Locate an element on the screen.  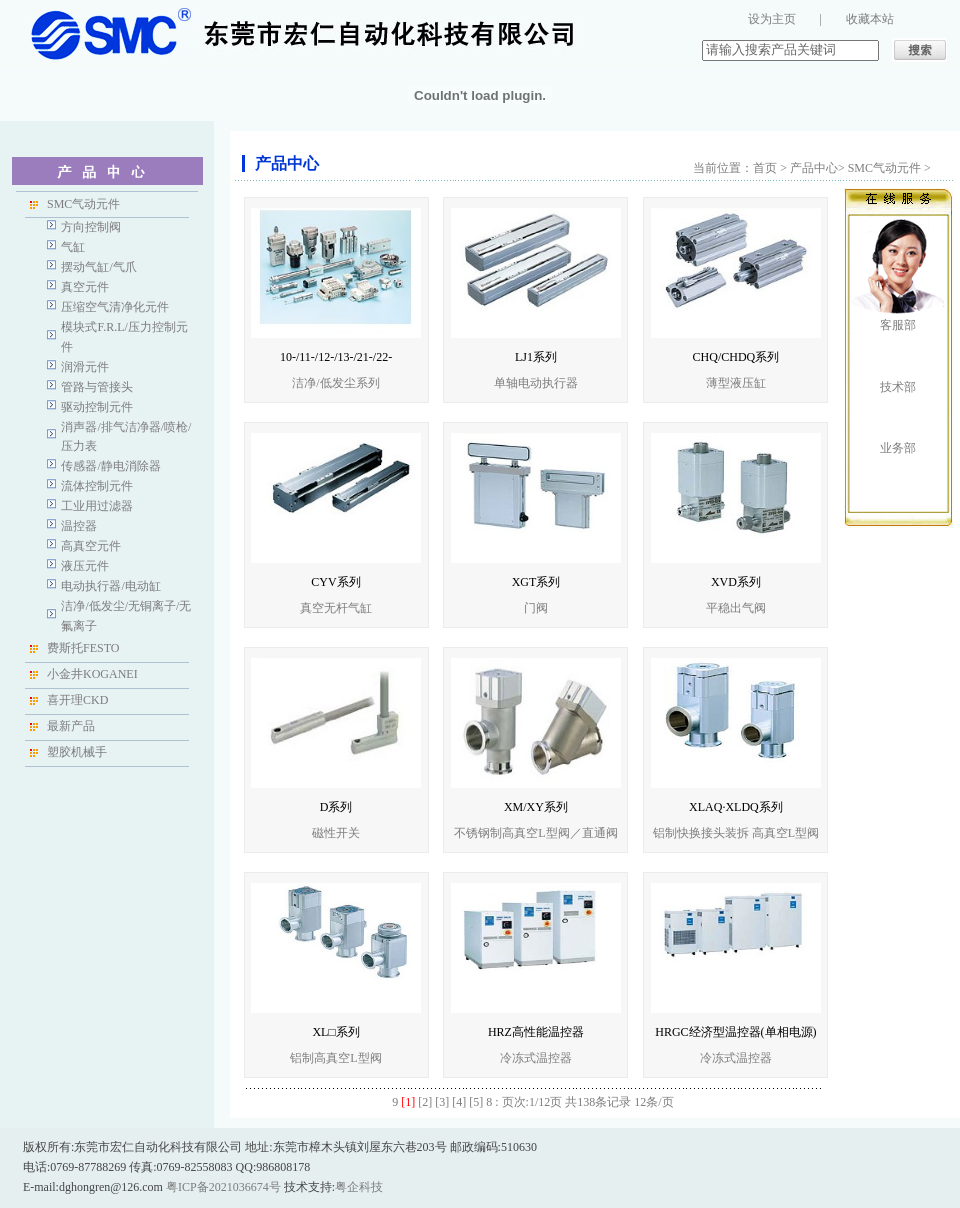
液压元件 is located at coordinates (85, 566).